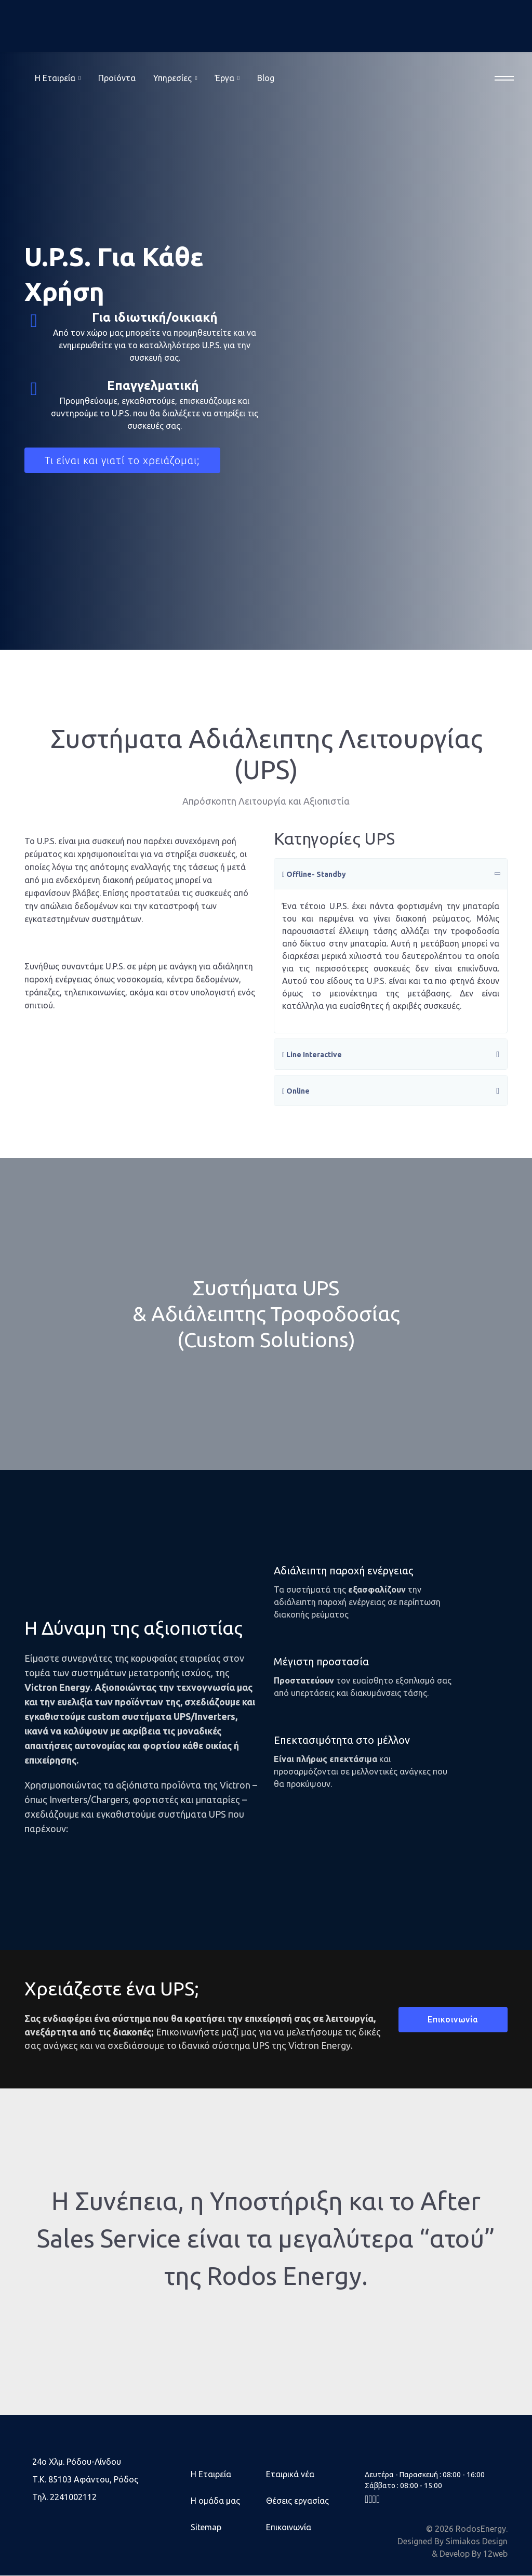 This screenshot has width=532, height=2576. Describe the element at coordinates (501, 78) in the screenshot. I see `[Menu]` at that location.